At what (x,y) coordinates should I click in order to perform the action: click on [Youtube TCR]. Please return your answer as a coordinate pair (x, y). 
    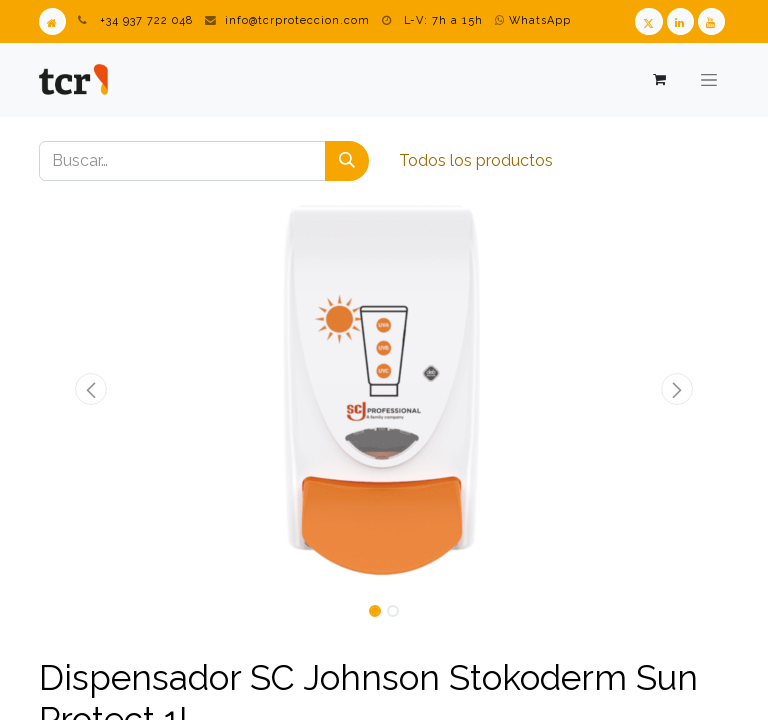
    Looking at the image, I should click on (711, 21).